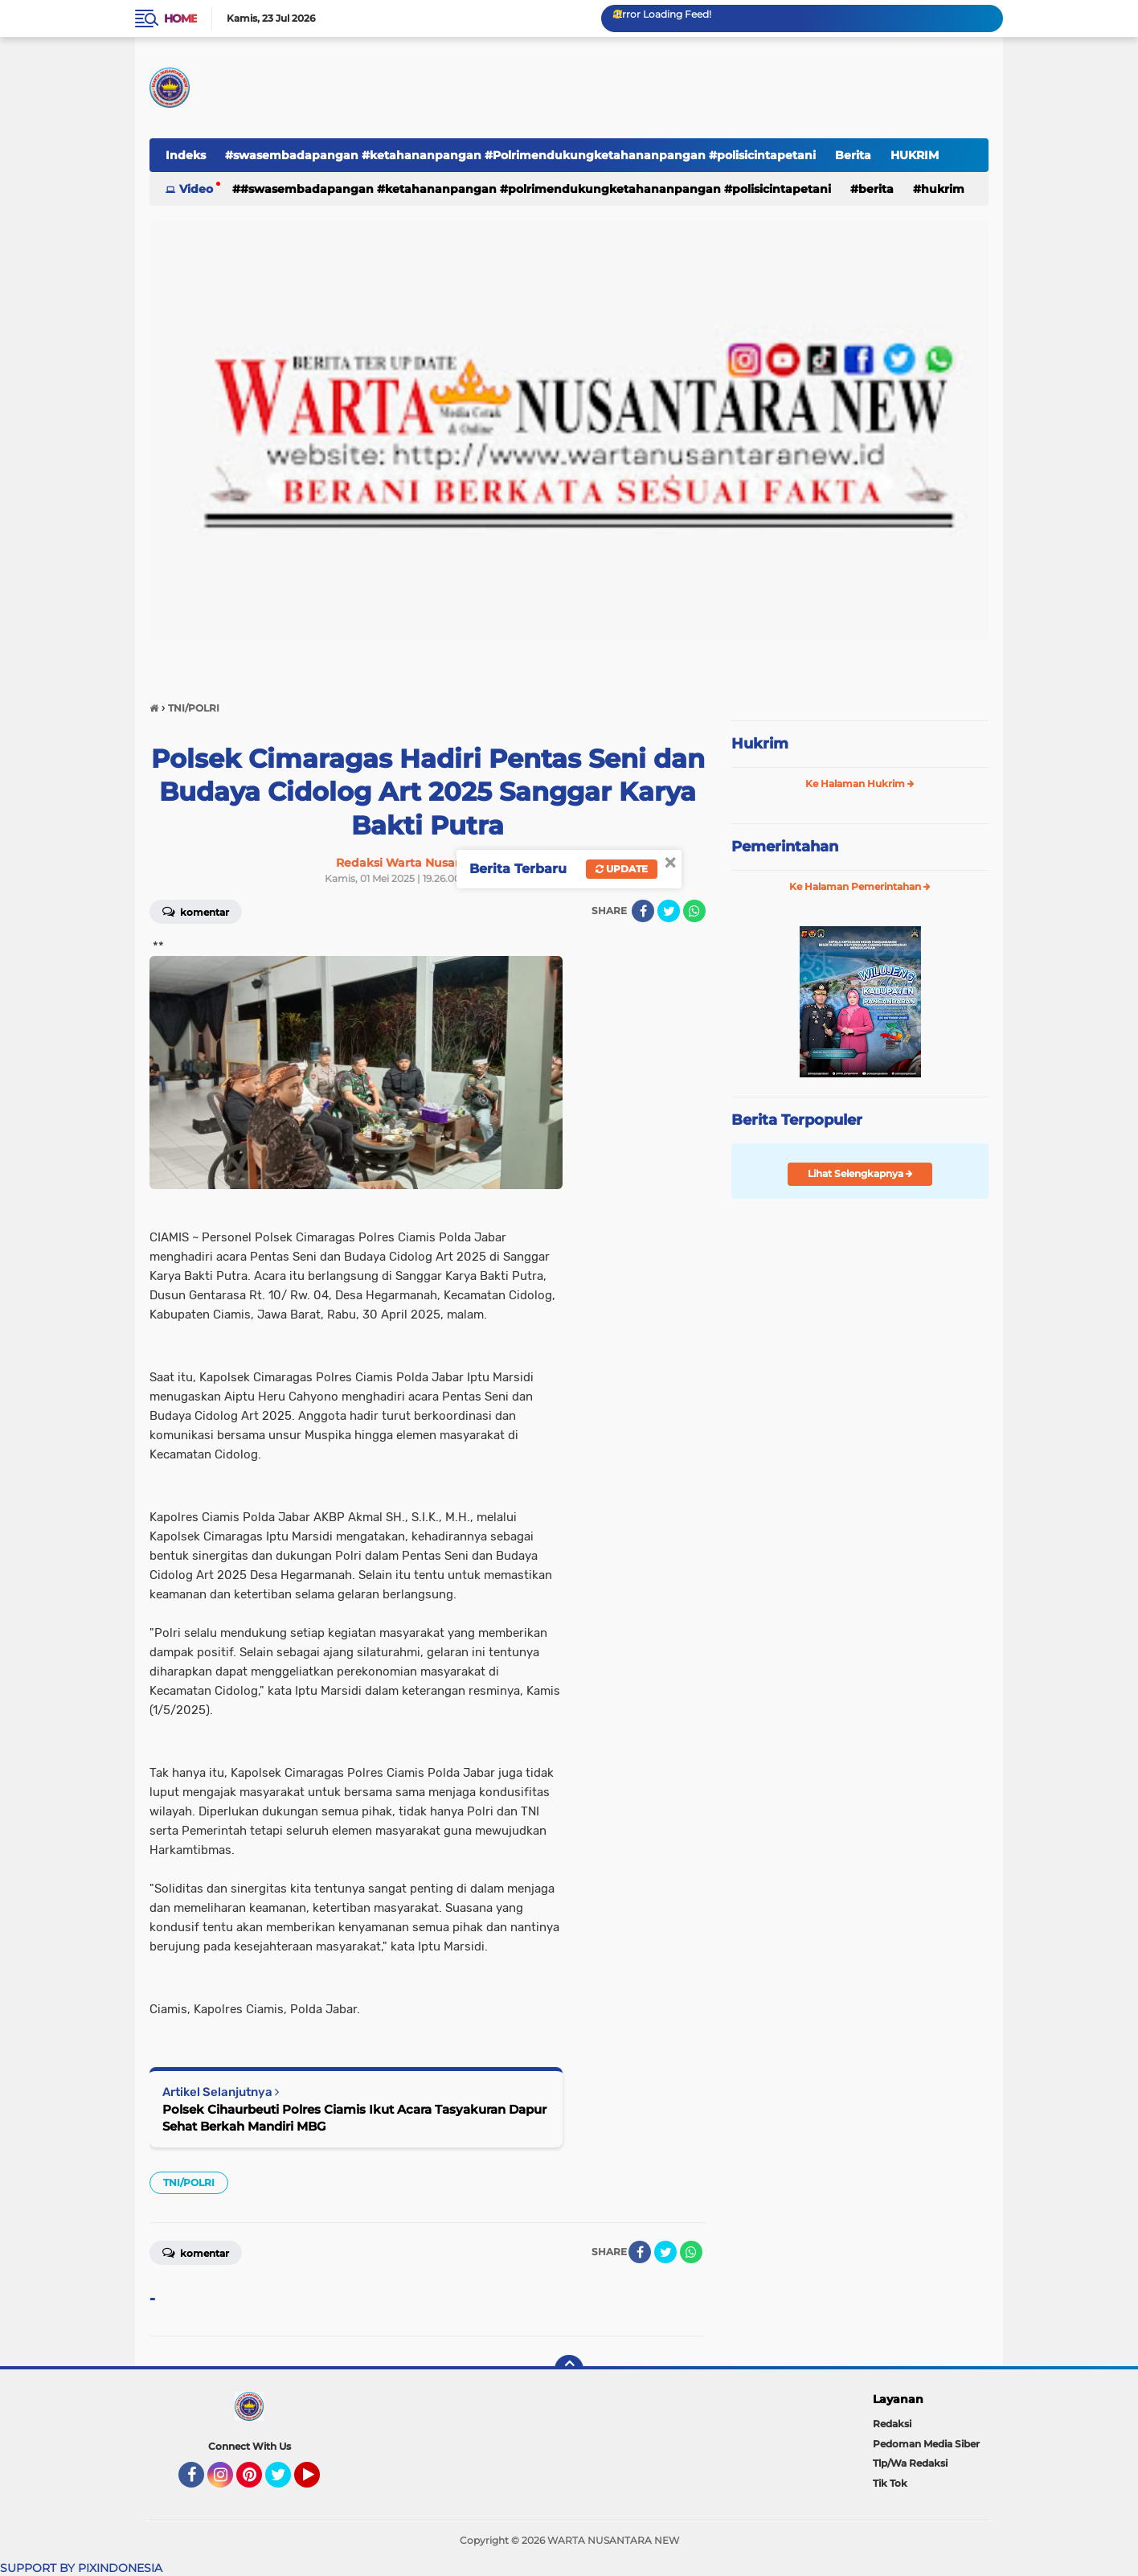 This screenshot has height=2576, width=1138. Describe the element at coordinates (860, 1173) in the screenshot. I see `Lihat Selengkapnya` at that location.